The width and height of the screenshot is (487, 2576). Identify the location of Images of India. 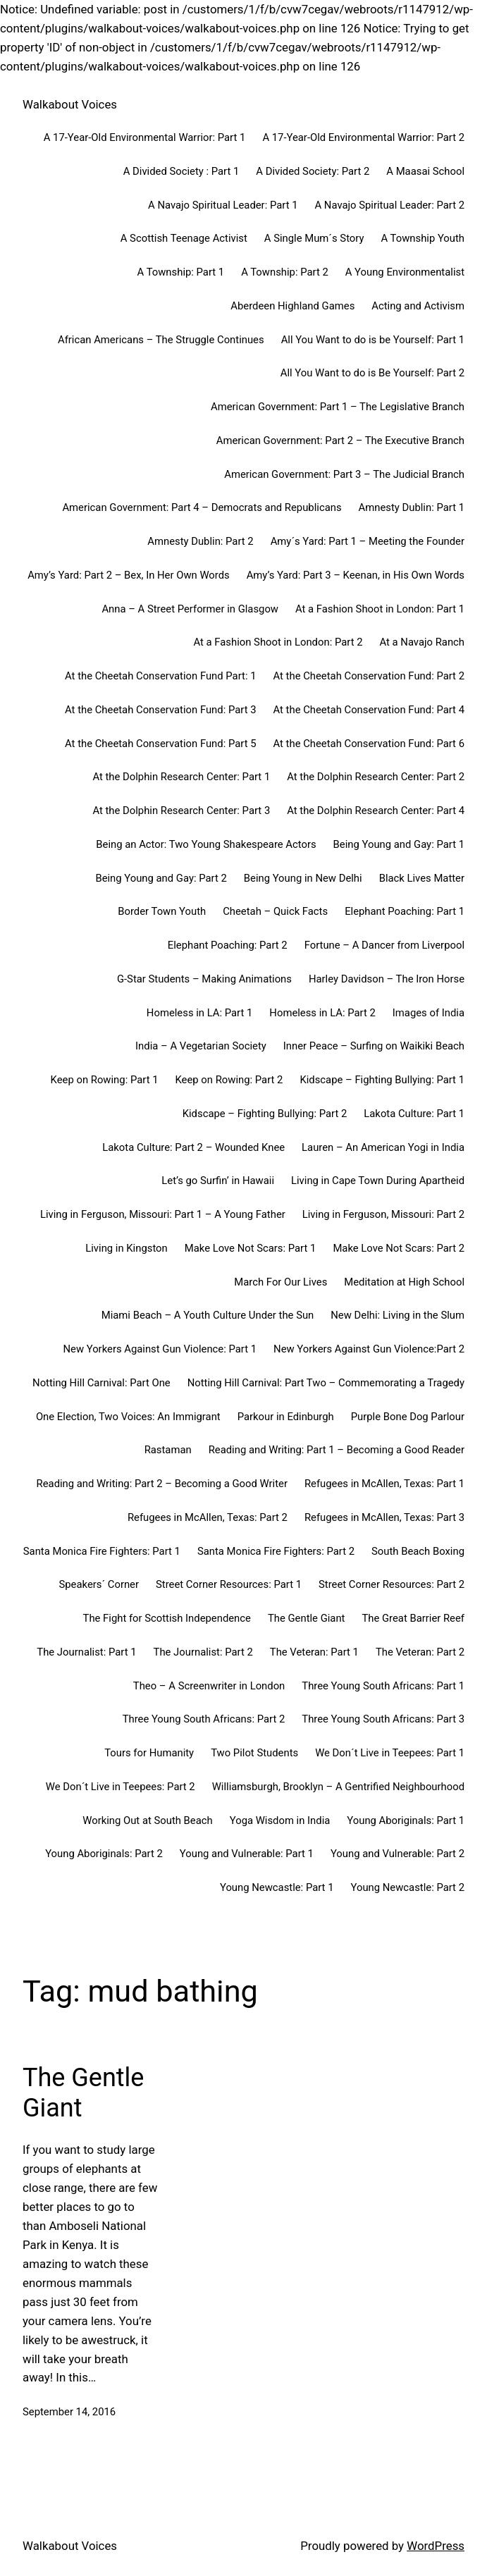
(428, 1012).